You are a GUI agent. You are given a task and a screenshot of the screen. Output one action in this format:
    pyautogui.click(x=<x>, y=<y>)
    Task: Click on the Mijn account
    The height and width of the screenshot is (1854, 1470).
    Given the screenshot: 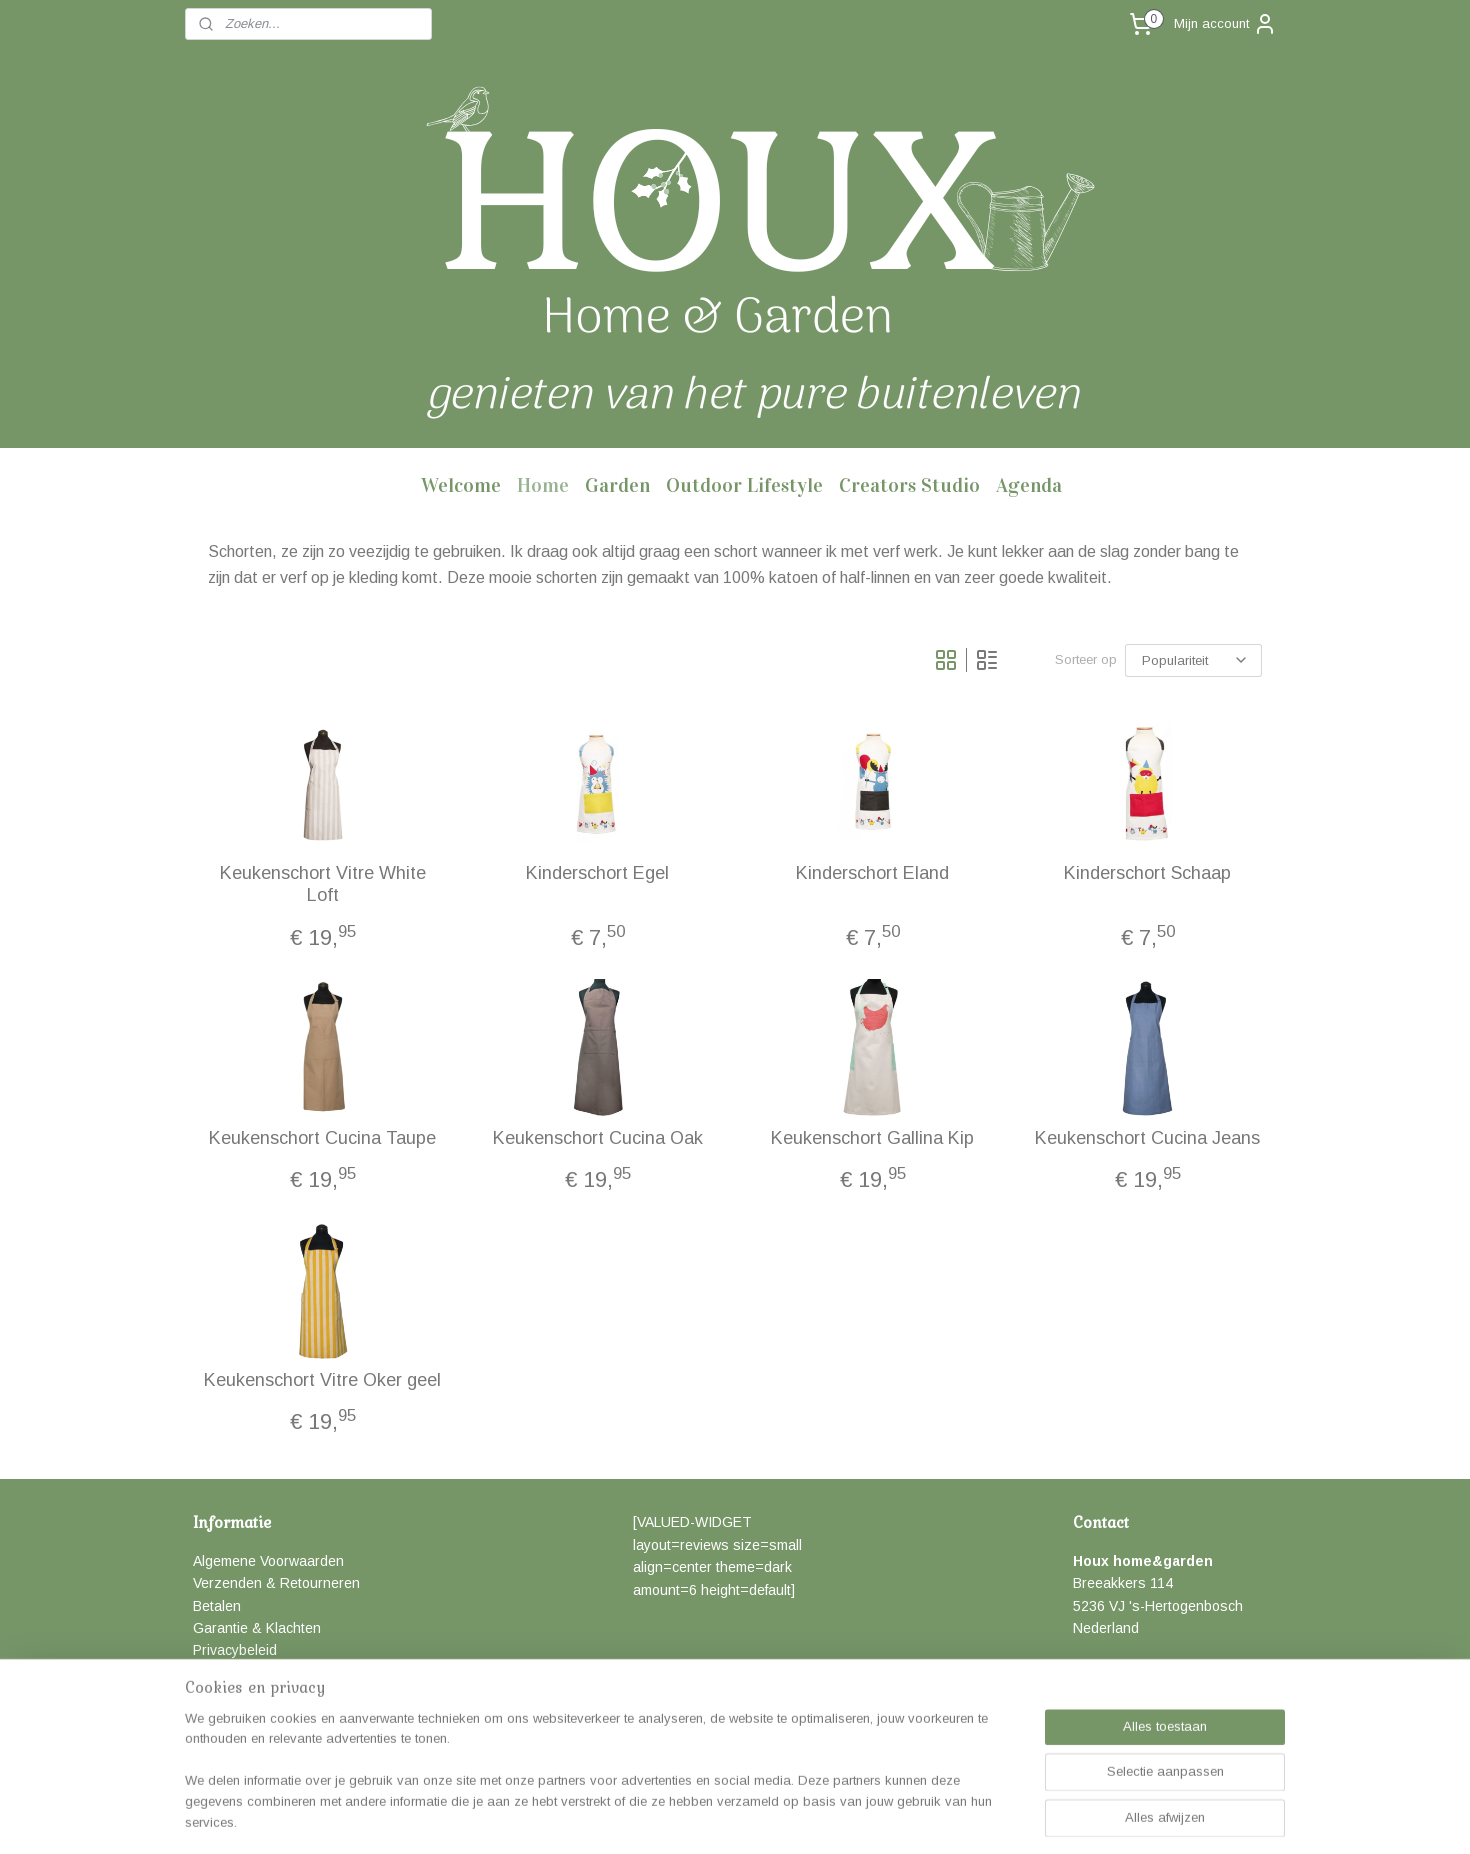 What is the action you would take?
    pyautogui.click(x=1225, y=24)
    